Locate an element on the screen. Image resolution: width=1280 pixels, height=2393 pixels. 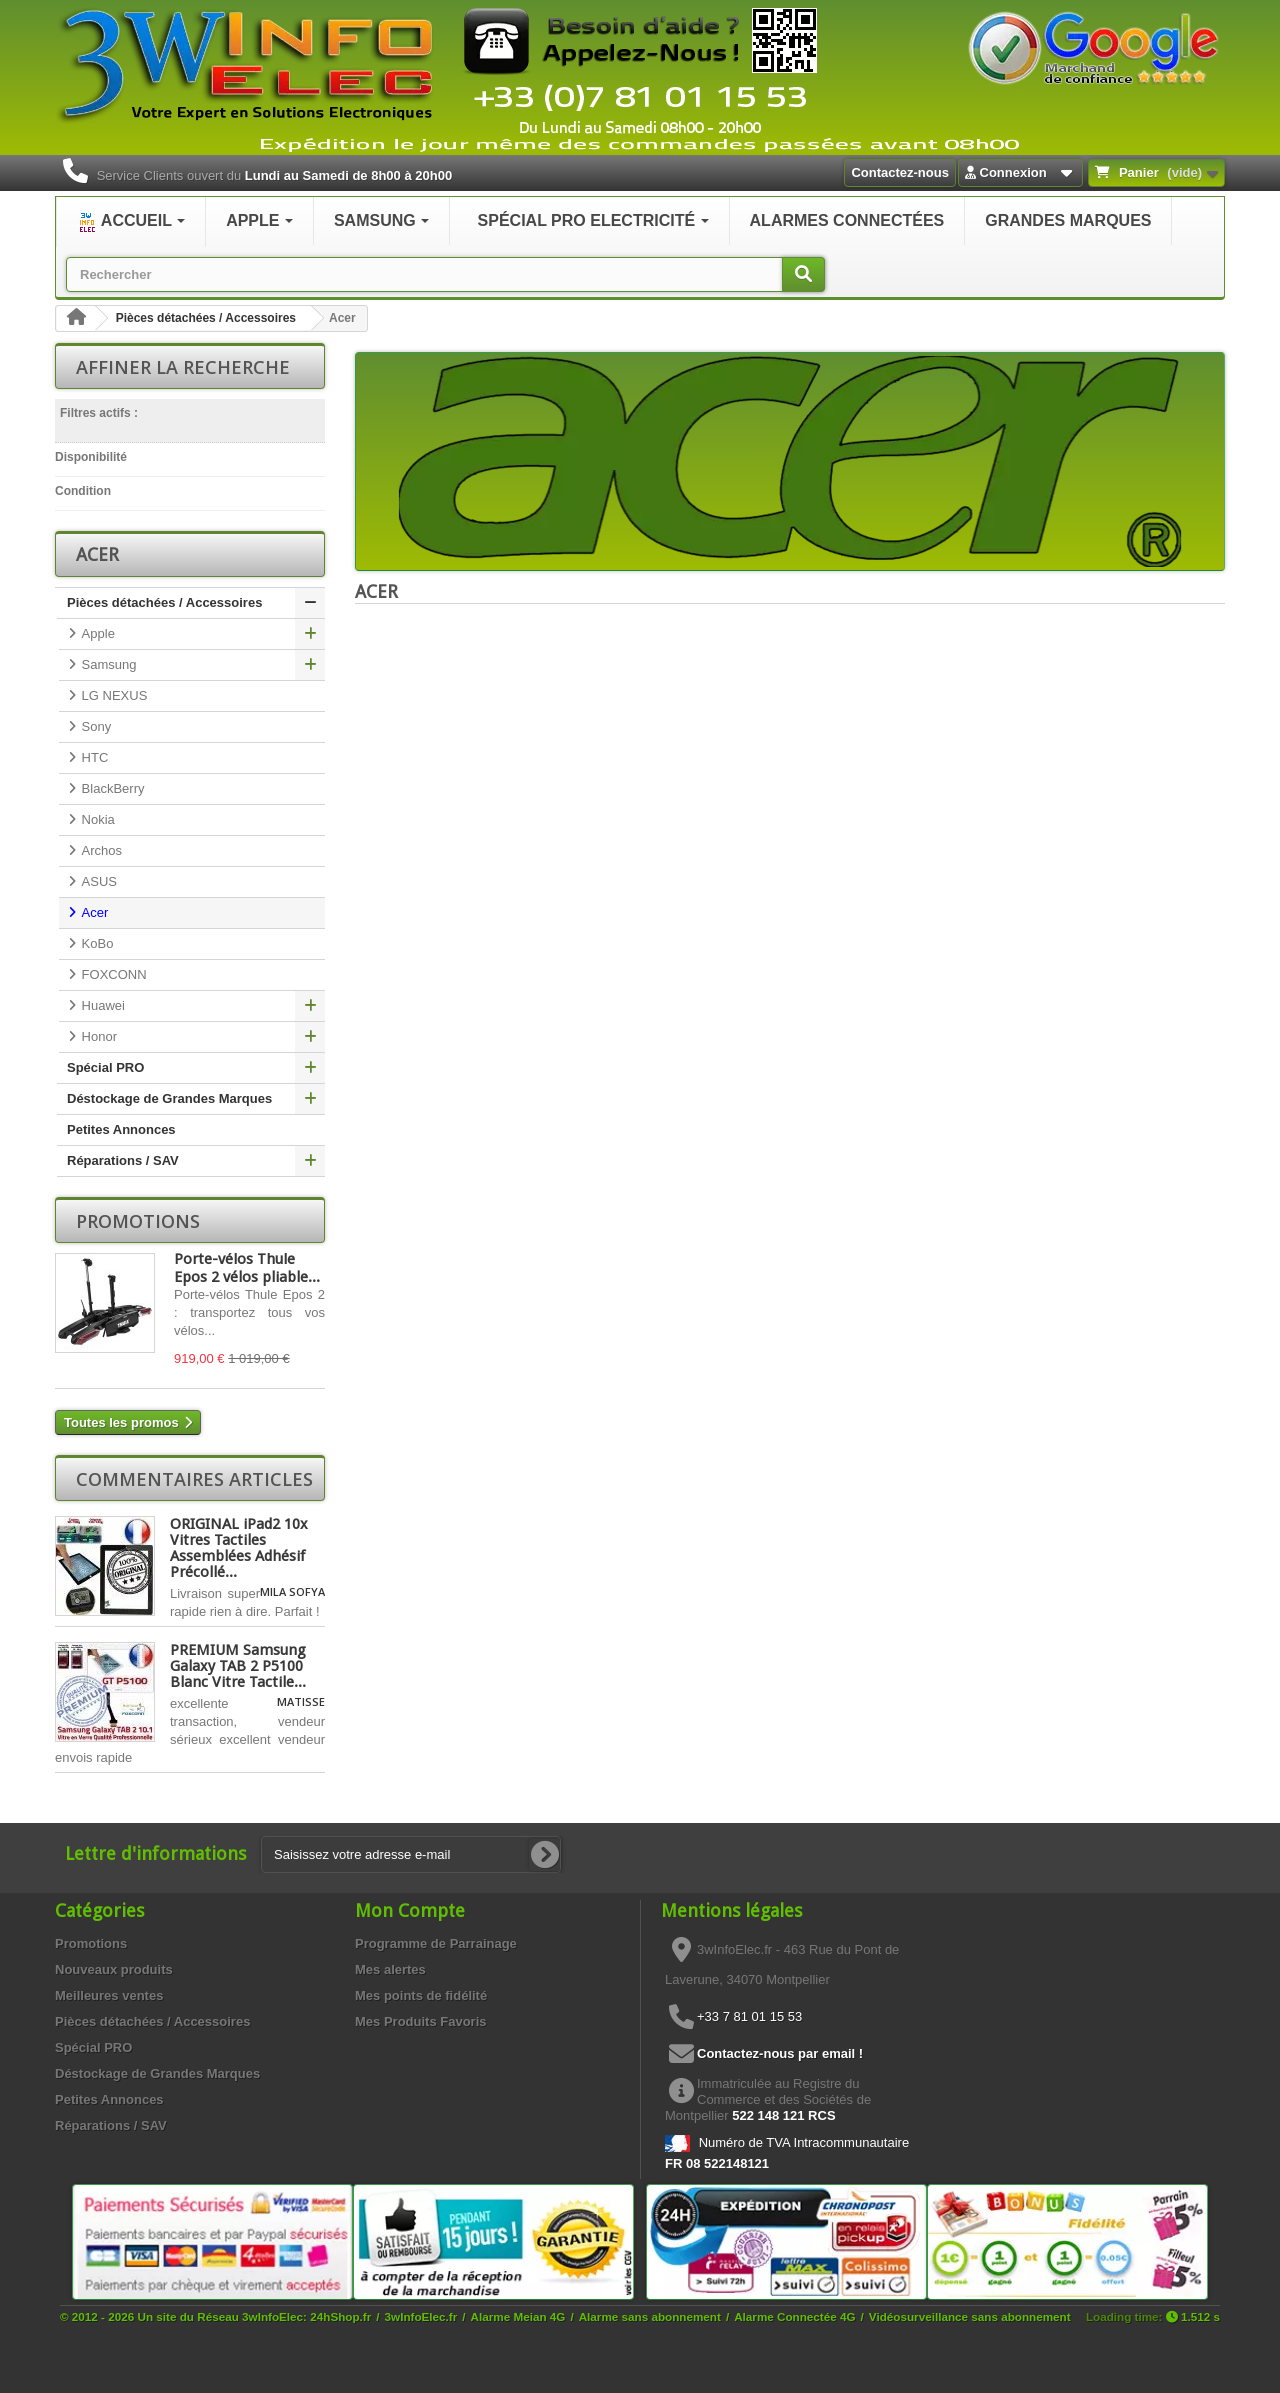
Archos is located at coordinates (100, 850).